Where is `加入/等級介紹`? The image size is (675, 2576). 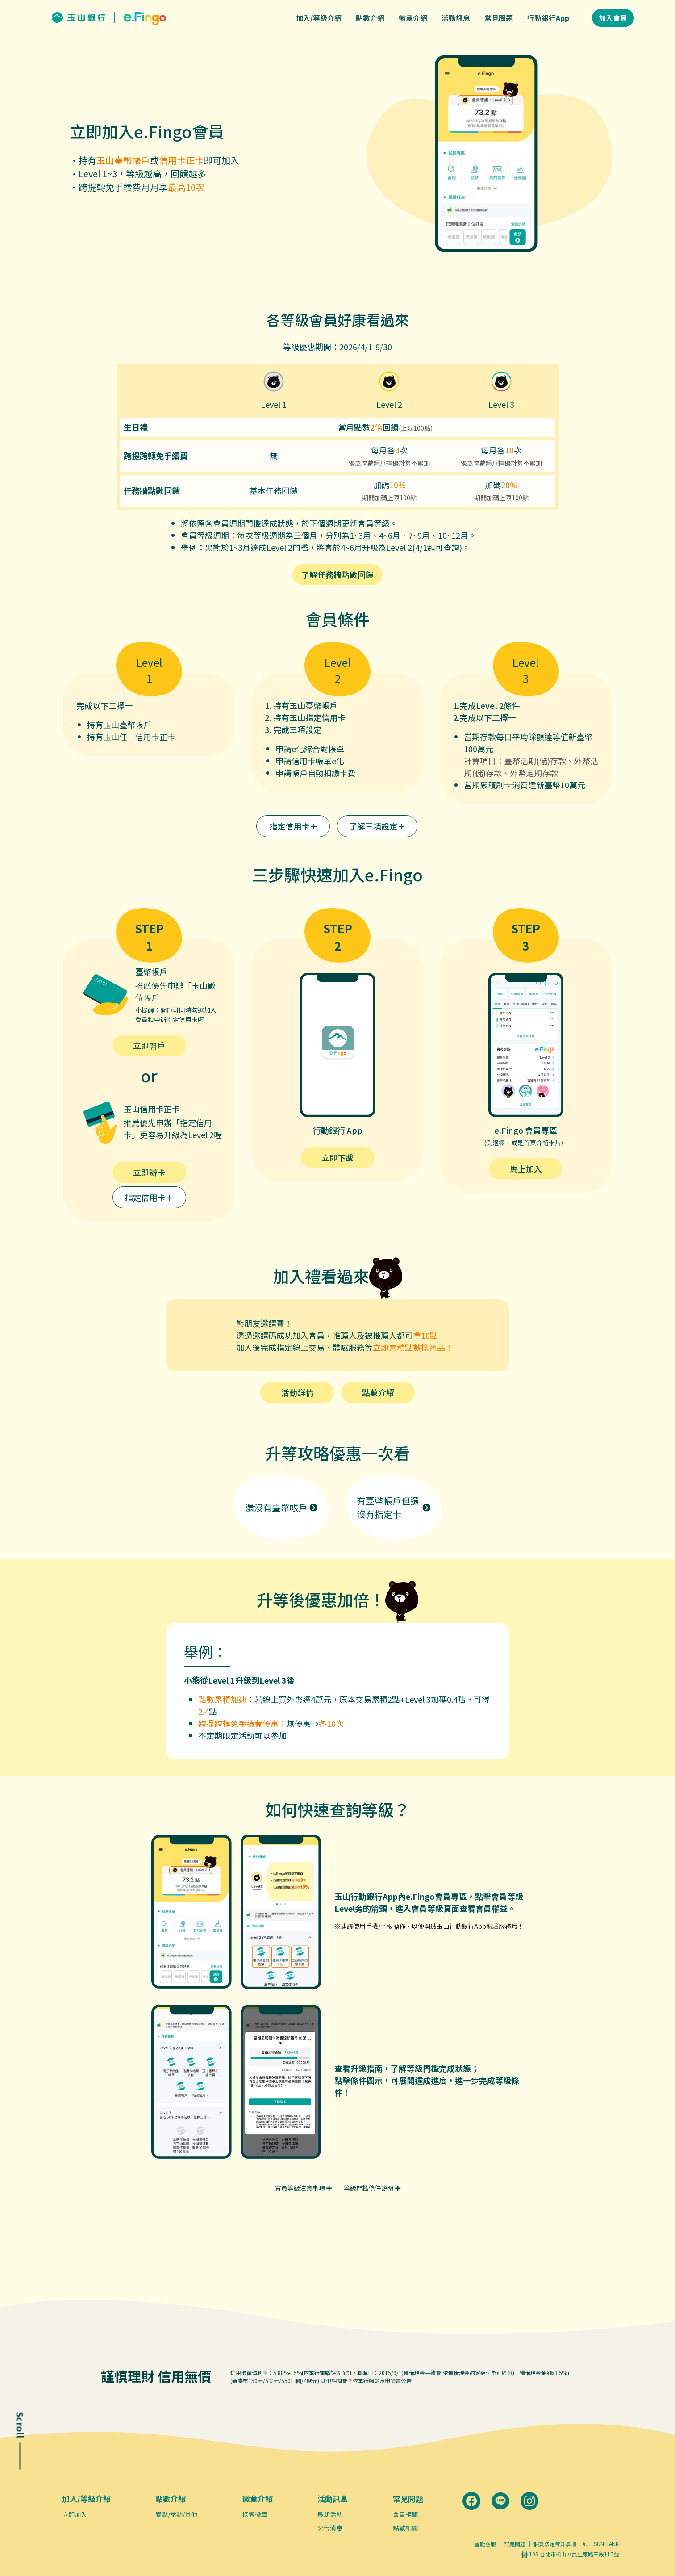
加入/等級介紹 is located at coordinates (319, 18).